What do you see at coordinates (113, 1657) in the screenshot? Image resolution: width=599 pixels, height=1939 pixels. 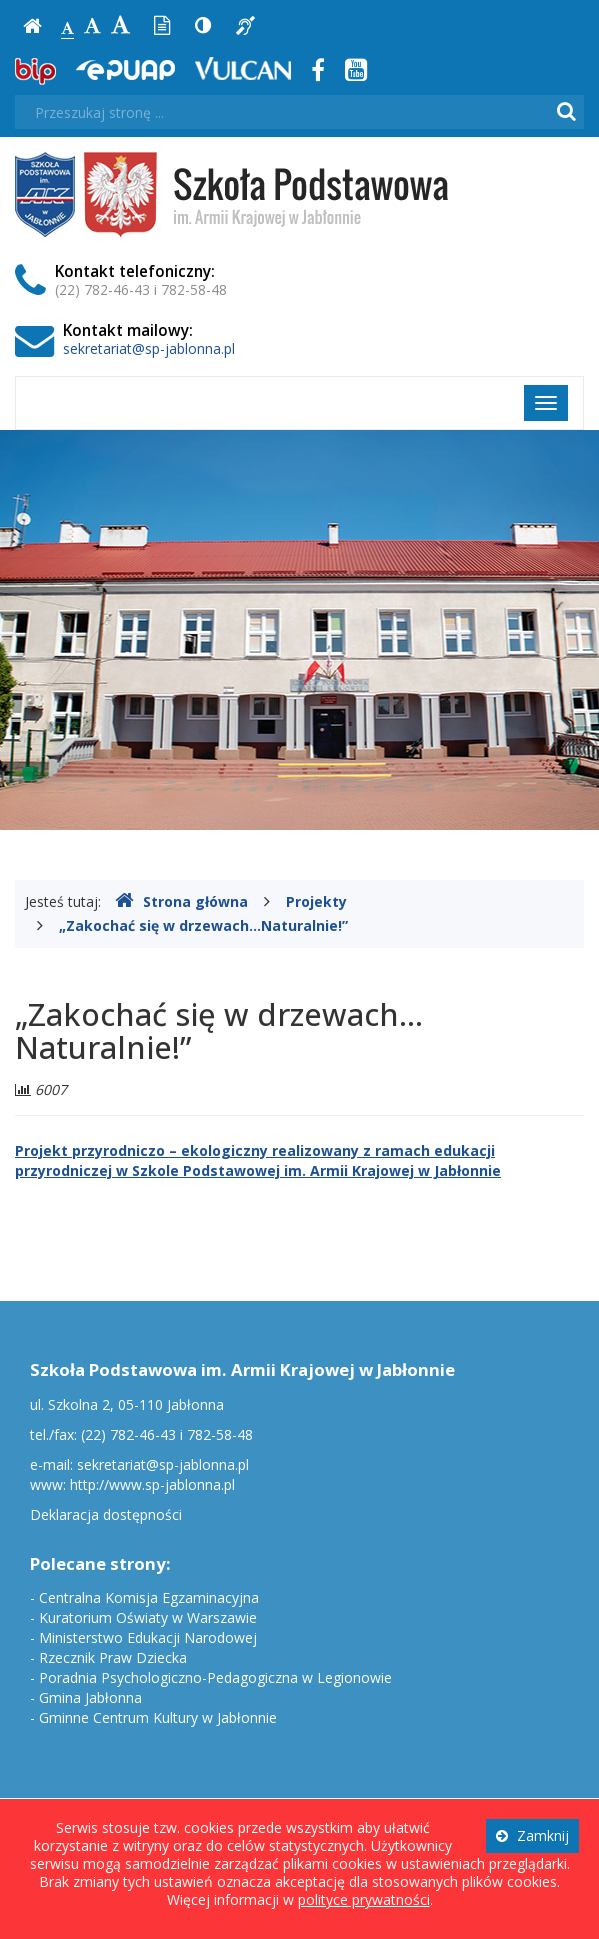 I see `Rzecznik Praw Dziecka` at bounding box center [113, 1657].